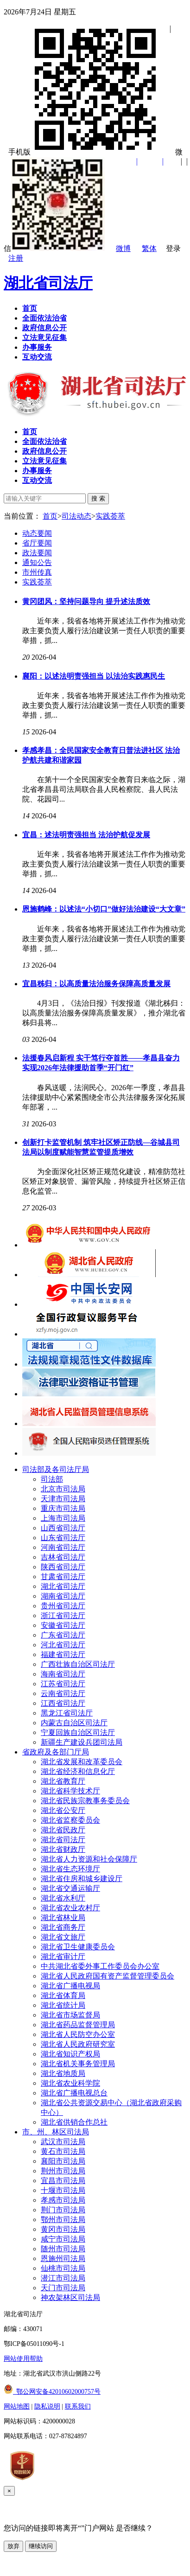  I want to click on 山西省司法厅, so click(63, 1528).